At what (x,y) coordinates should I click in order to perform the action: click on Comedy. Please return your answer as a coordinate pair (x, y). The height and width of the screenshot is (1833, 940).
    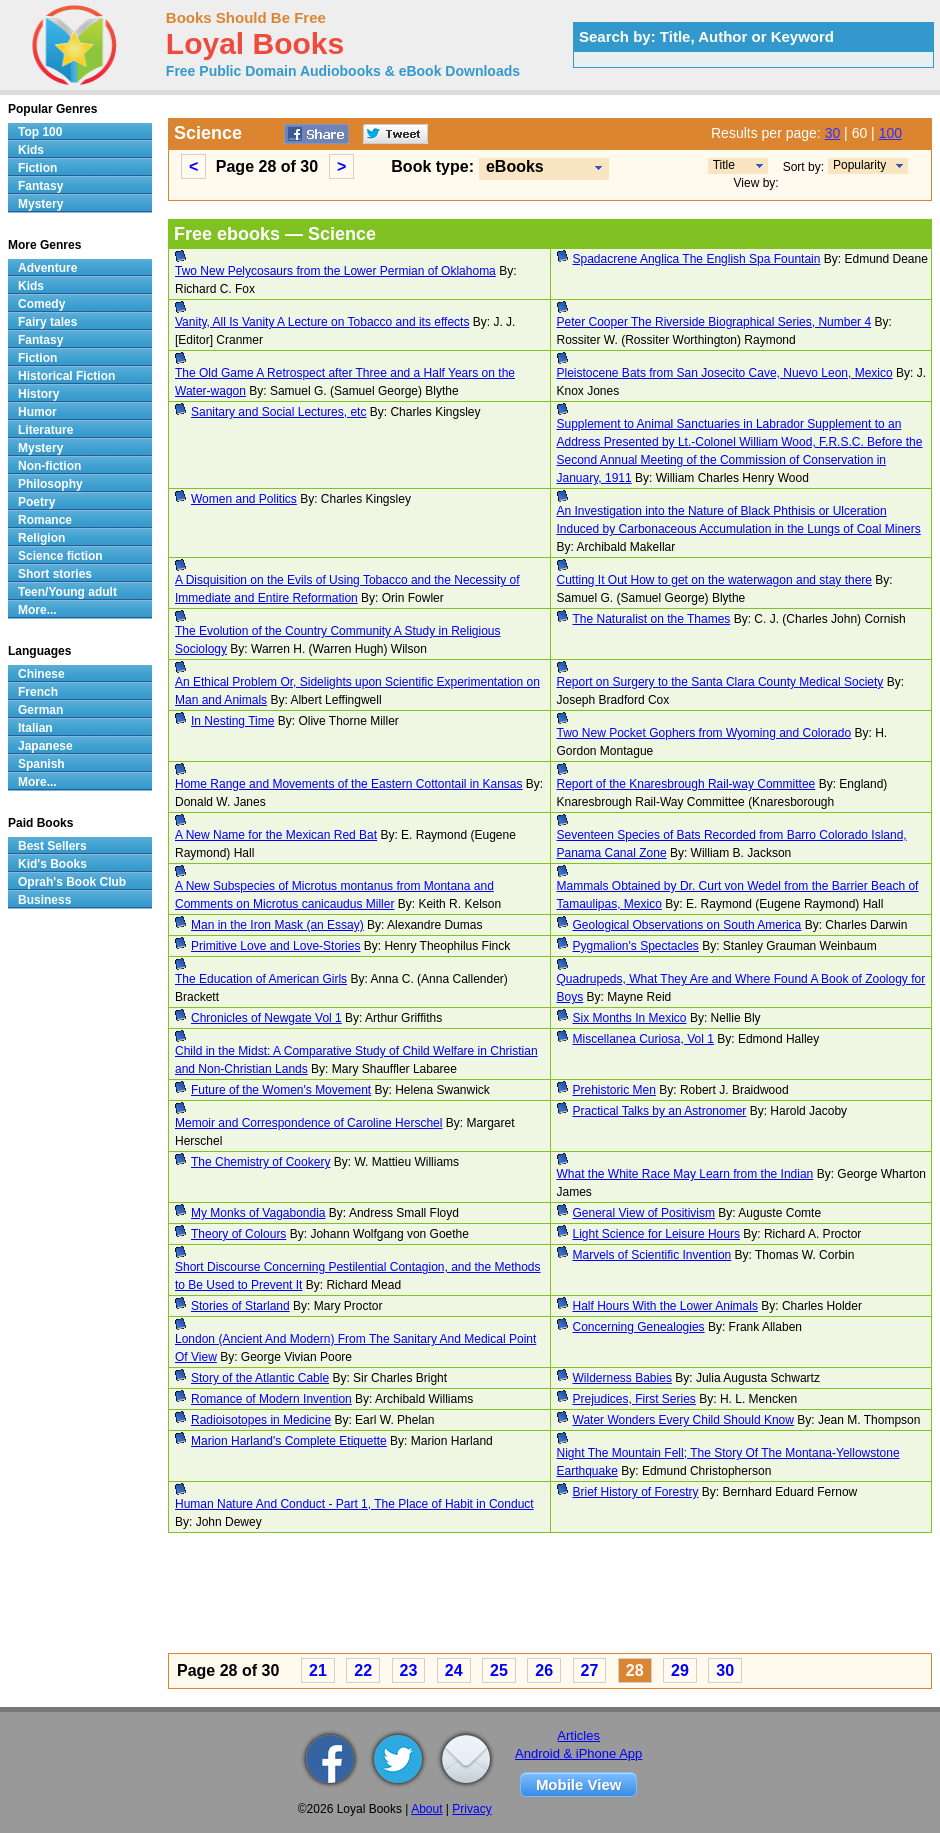
    Looking at the image, I should click on (41, 304).